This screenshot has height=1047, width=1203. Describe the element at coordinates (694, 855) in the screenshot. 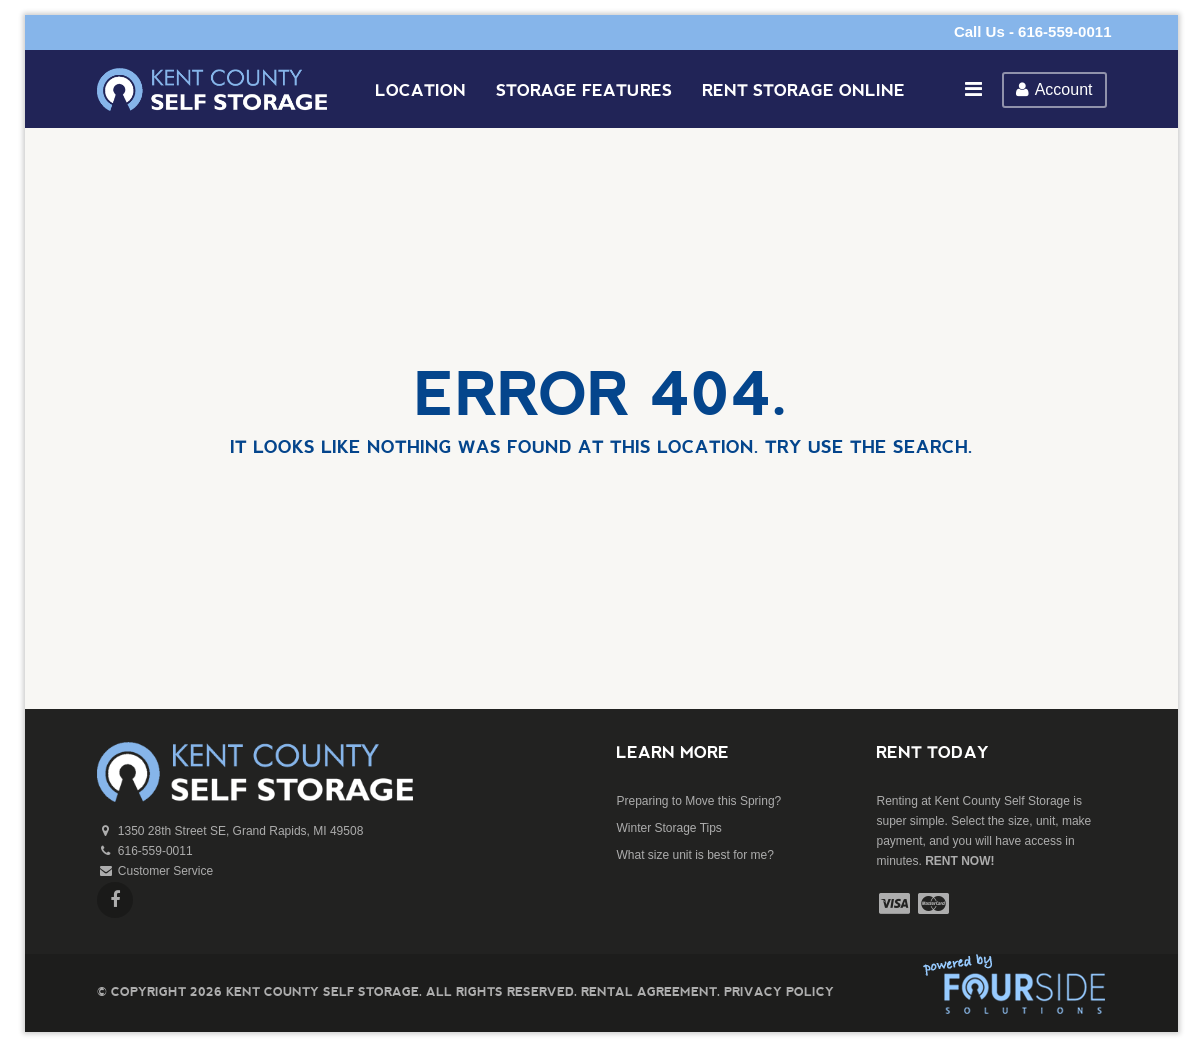

I see `What size unit is best for me?` at that location.